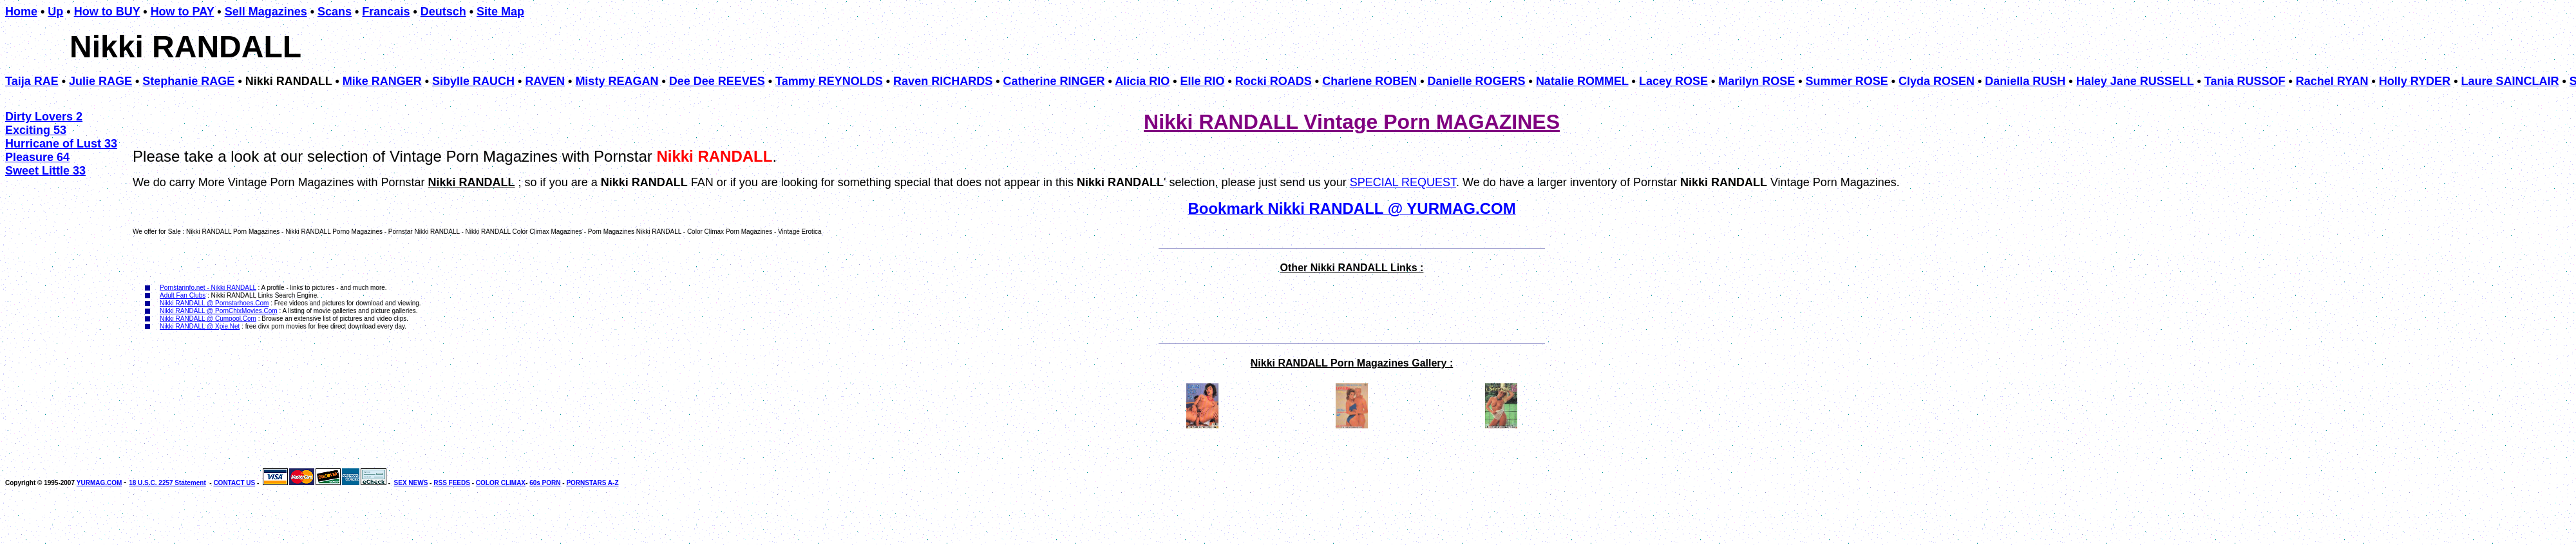 The height and width of the screenshot is (545, 2576). I want to click on Raven RICHARDS, so click(942, 81).